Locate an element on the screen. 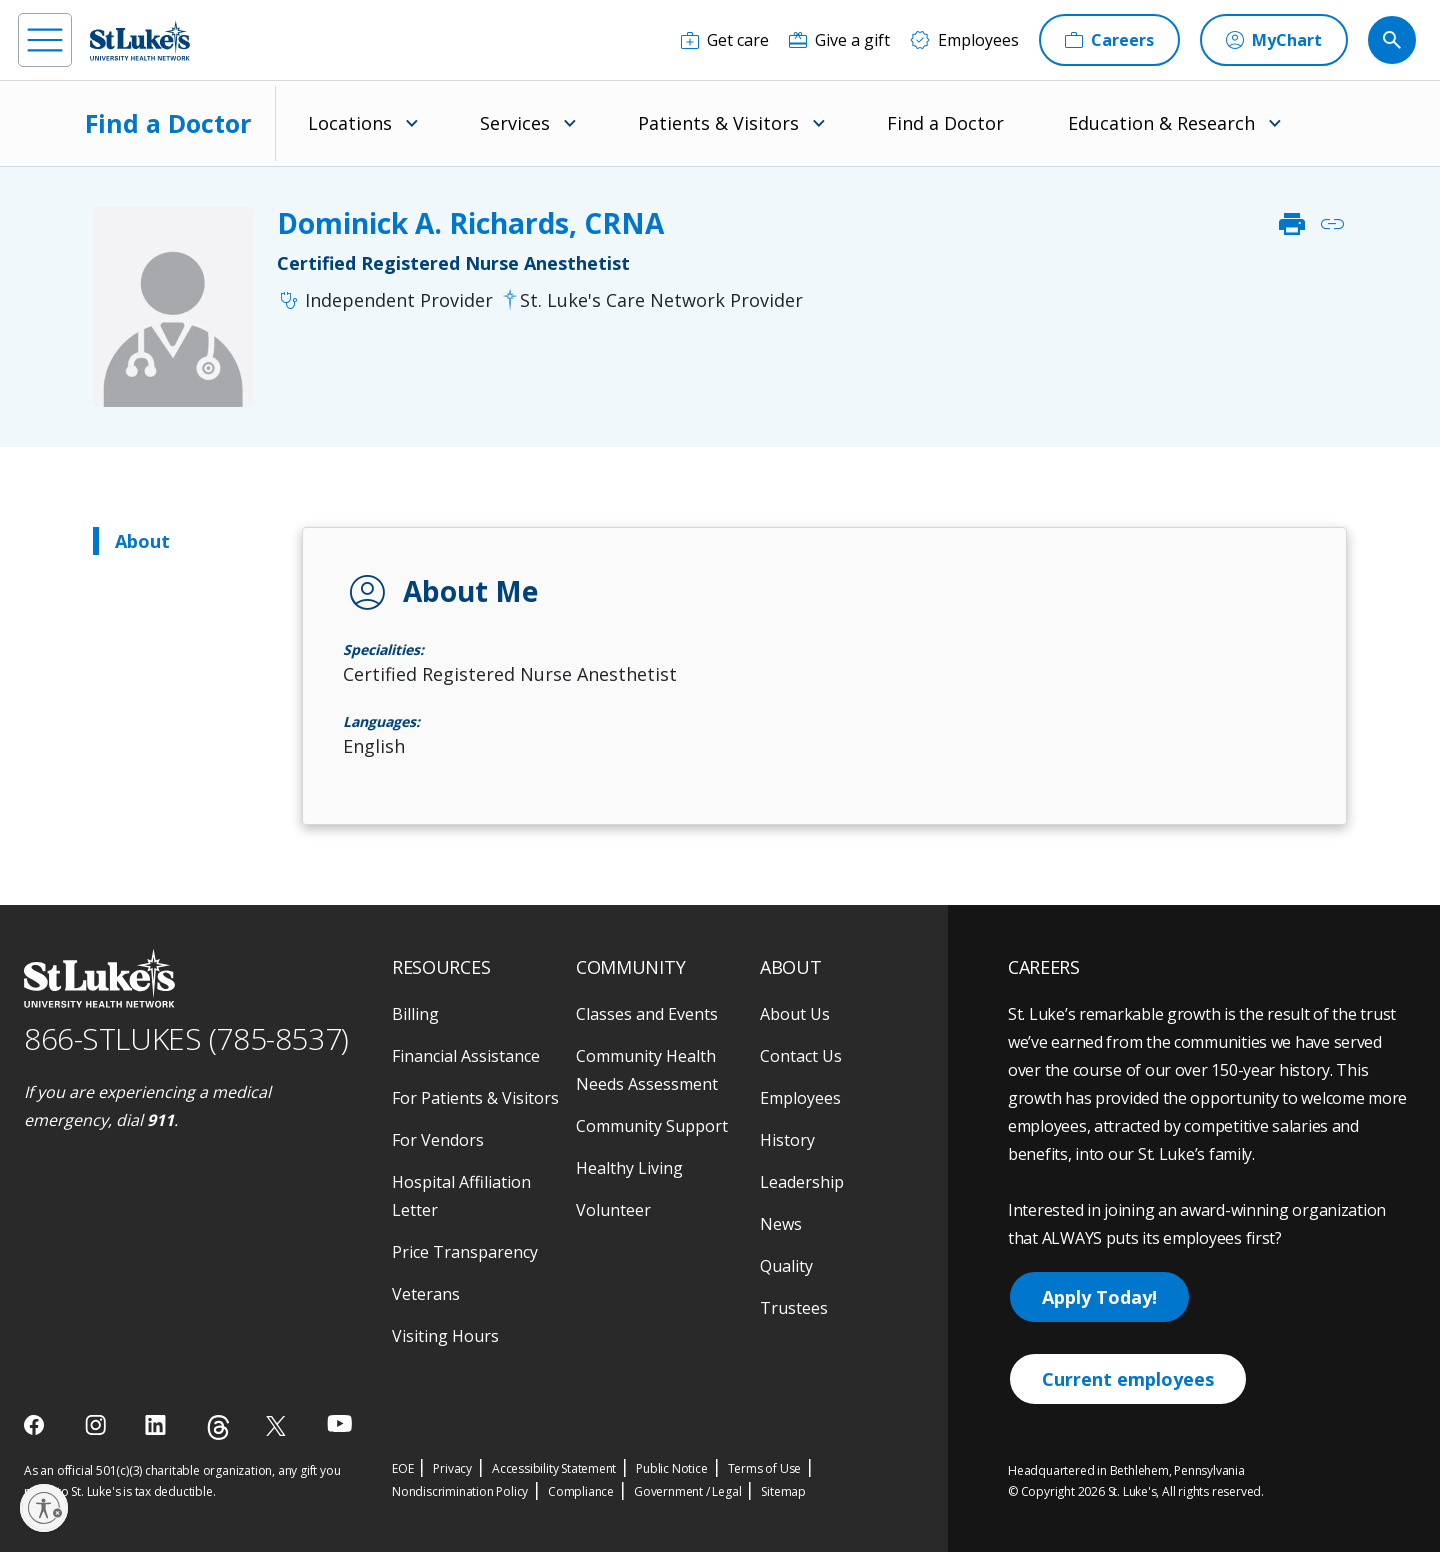 This screenshot has height=1552, width=1440. [header logo] is located at coordinates (140, 40).